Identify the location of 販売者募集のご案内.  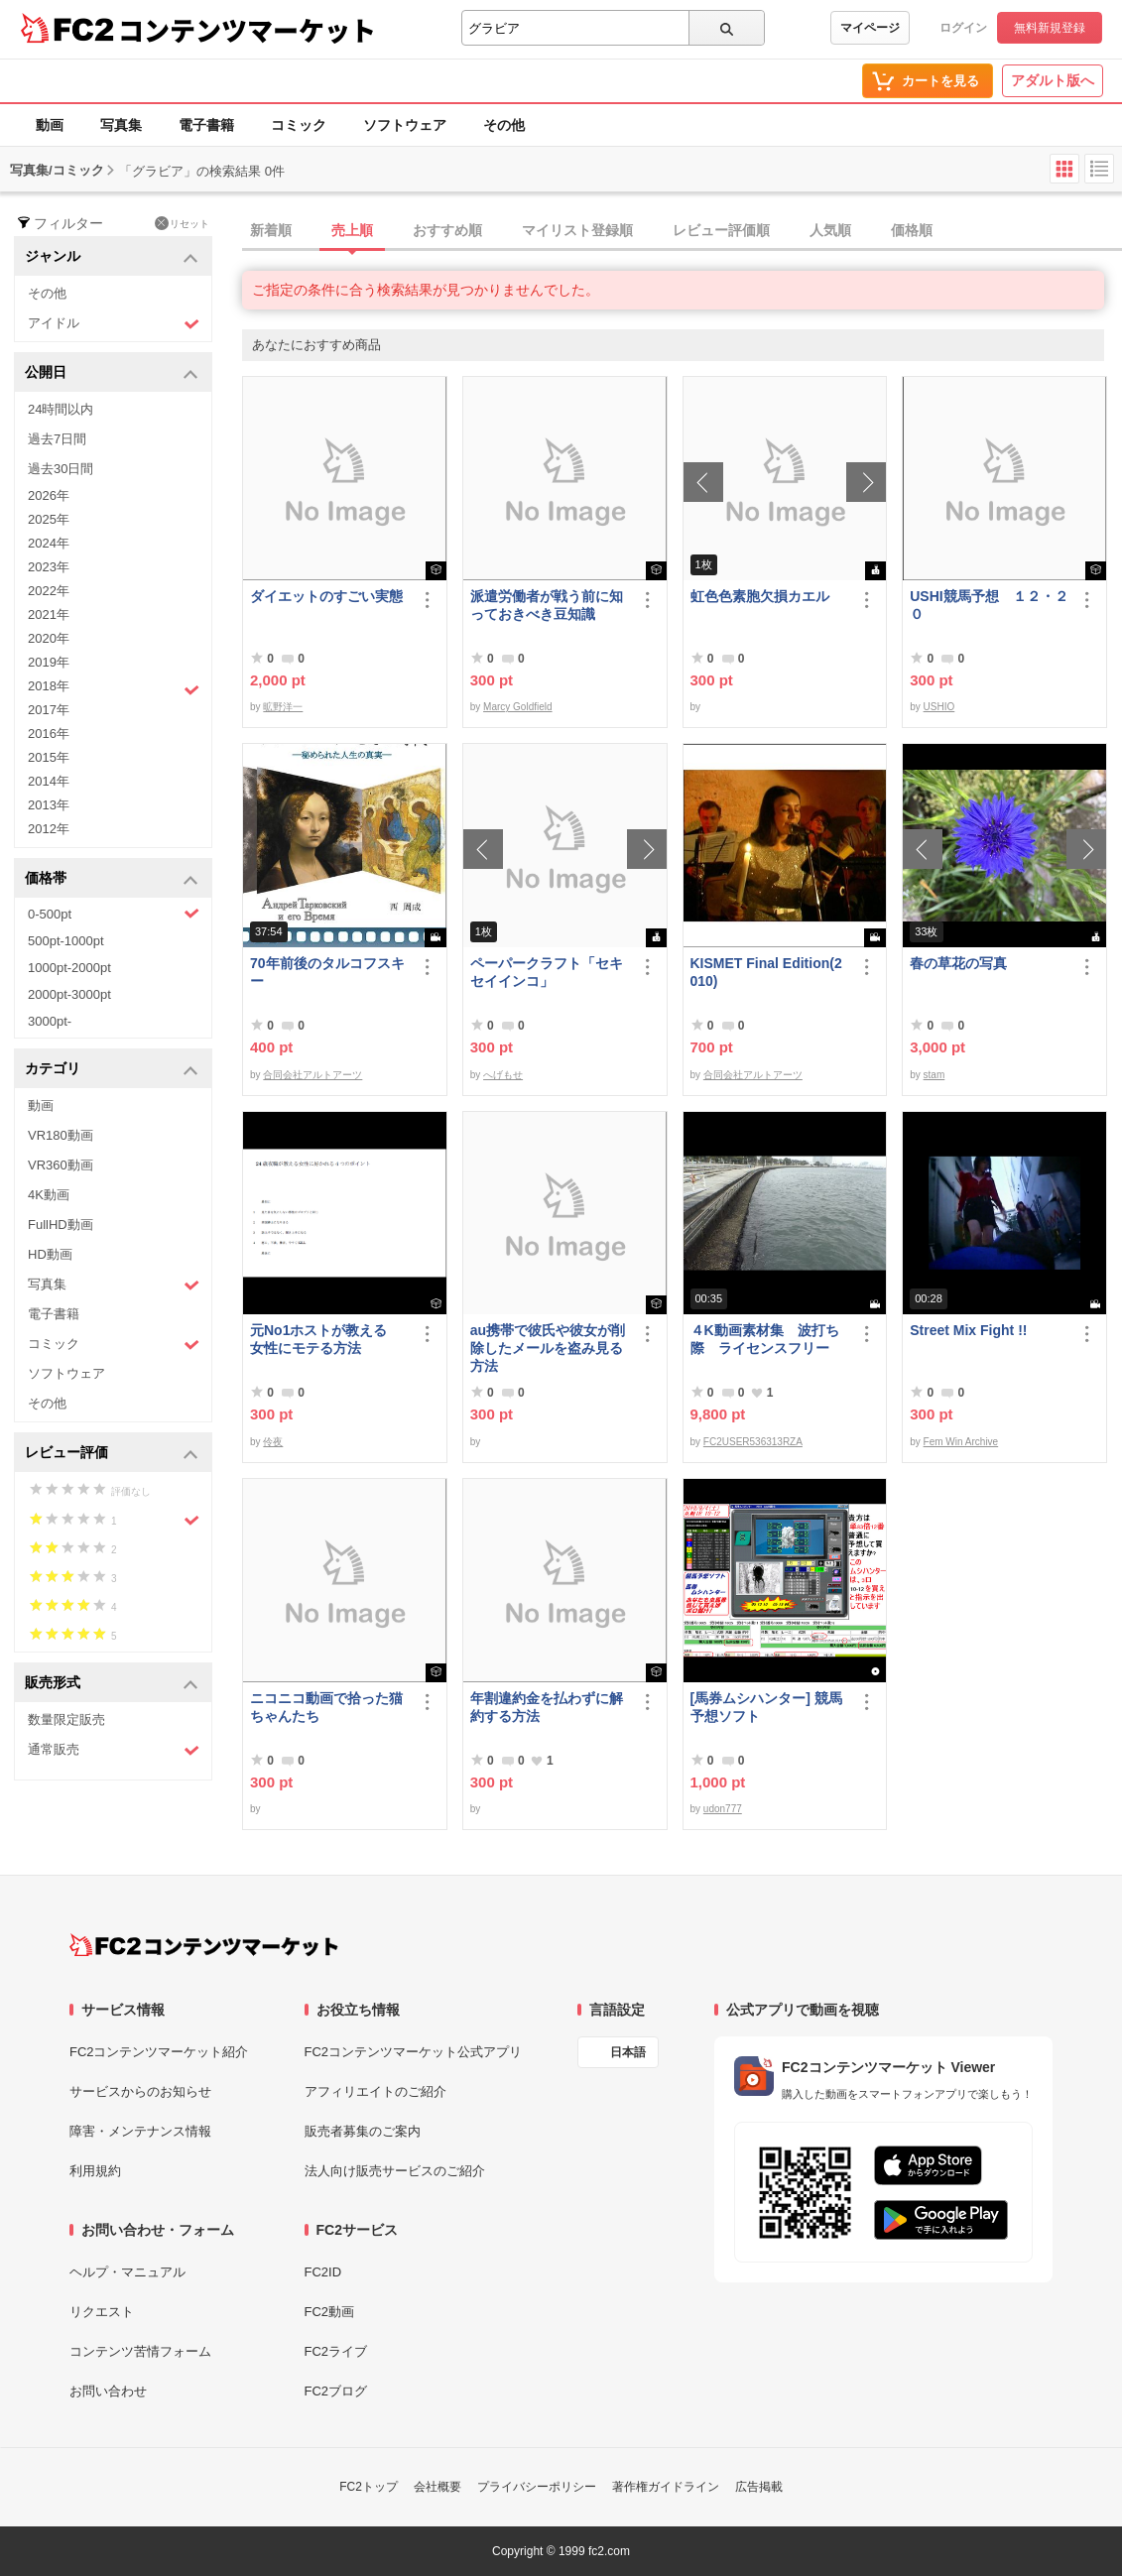
(363, 2131).